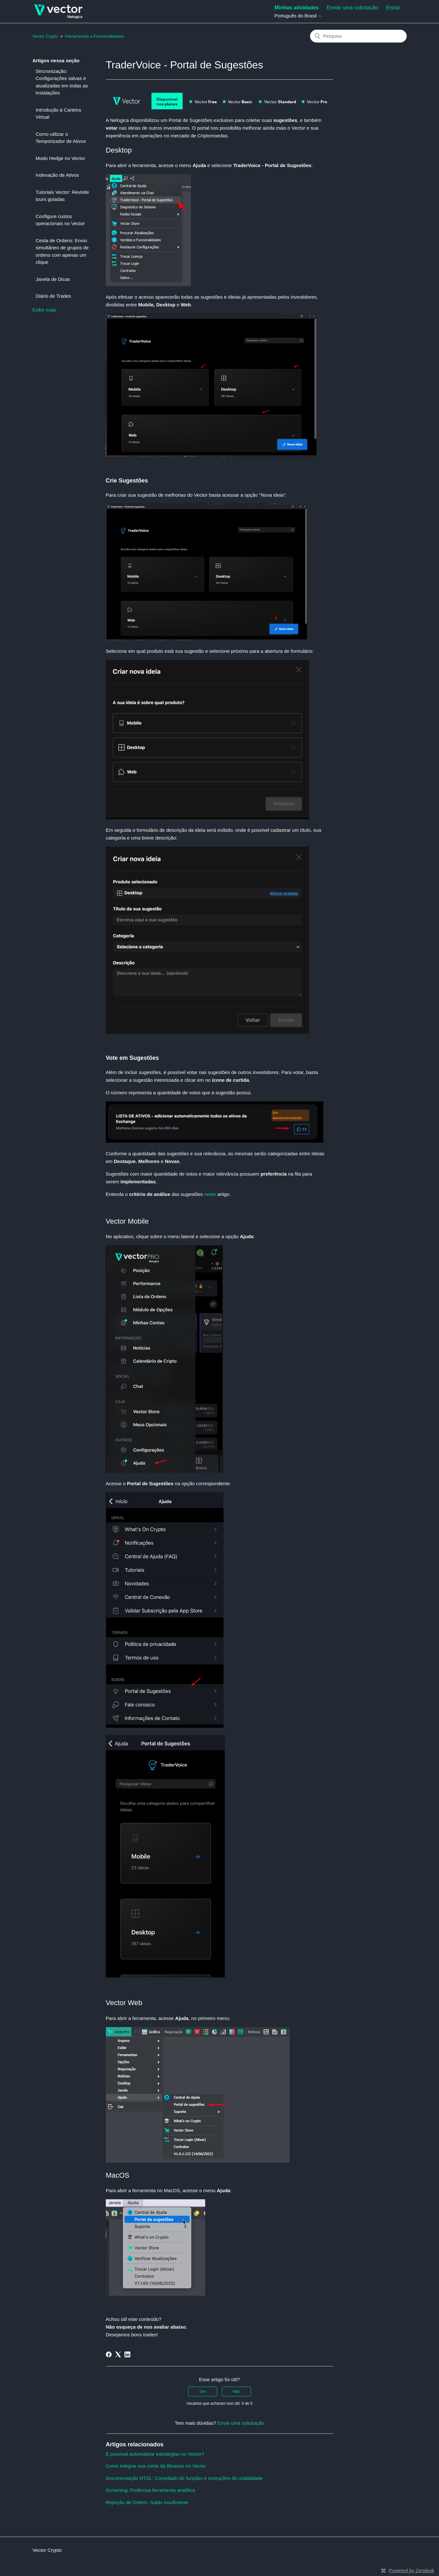 This screenshot has width=439, height=2576. I want to click on Não [O artigo não foi útil], so click(236, 2391).